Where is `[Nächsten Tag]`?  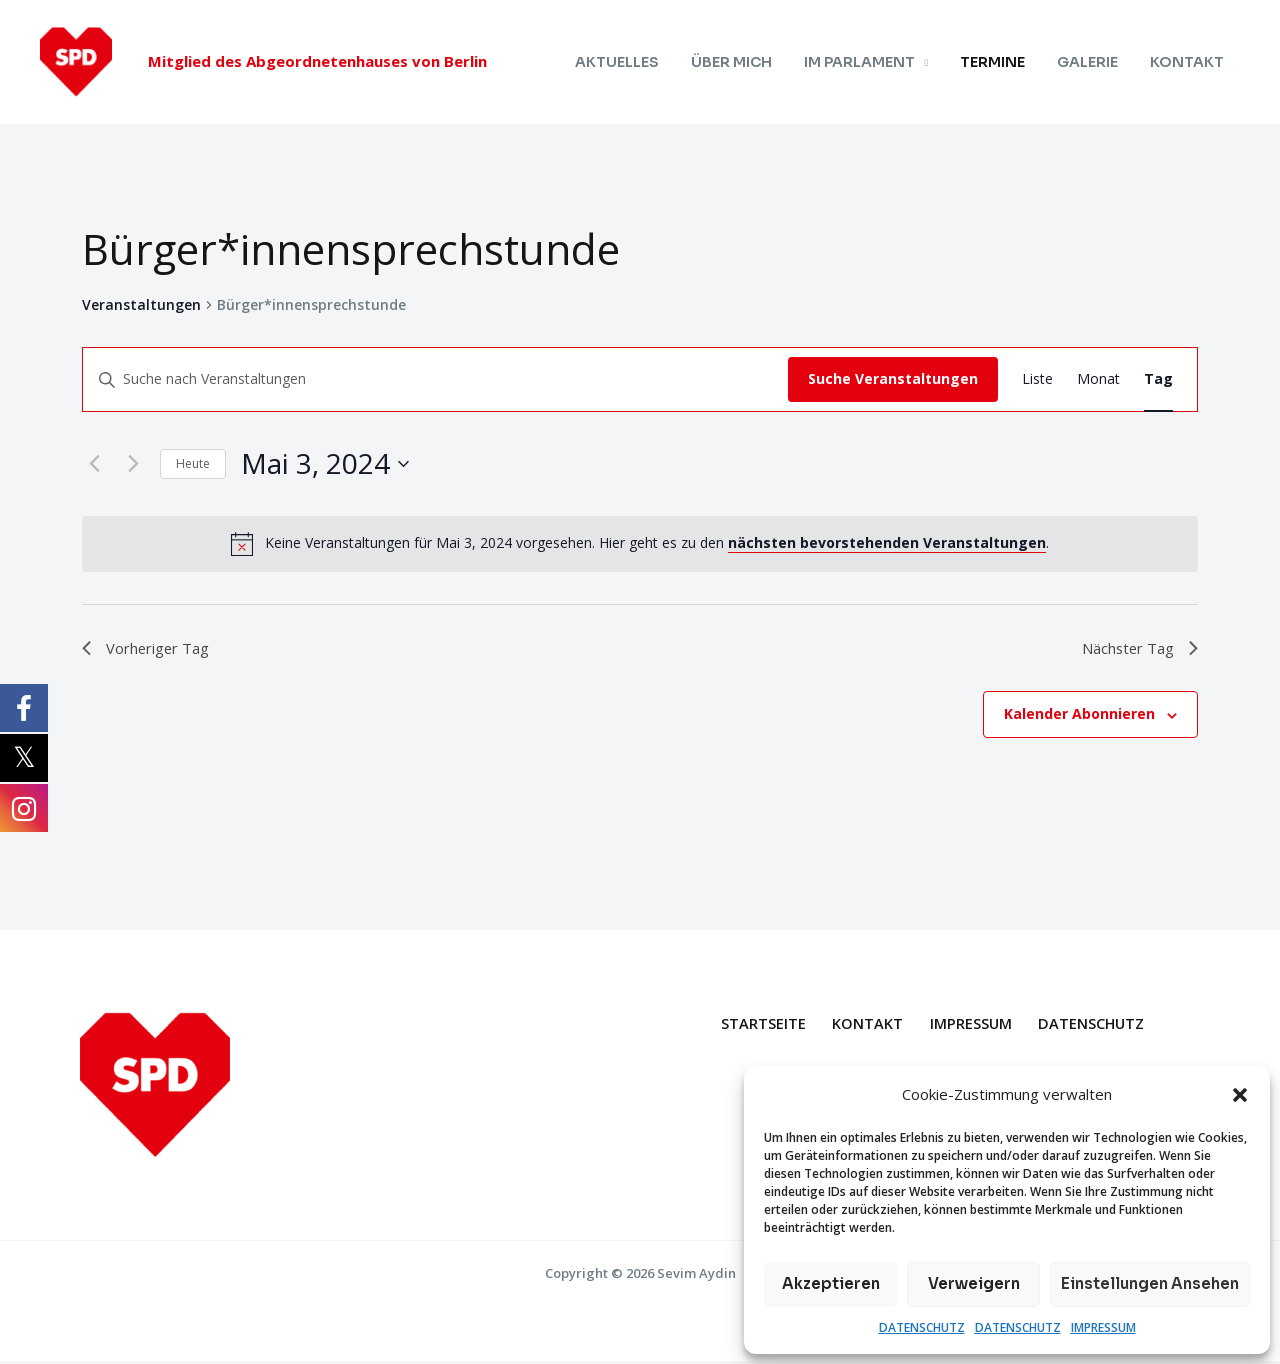
[Nächsten Tag] is located at coordinates (133, 464).